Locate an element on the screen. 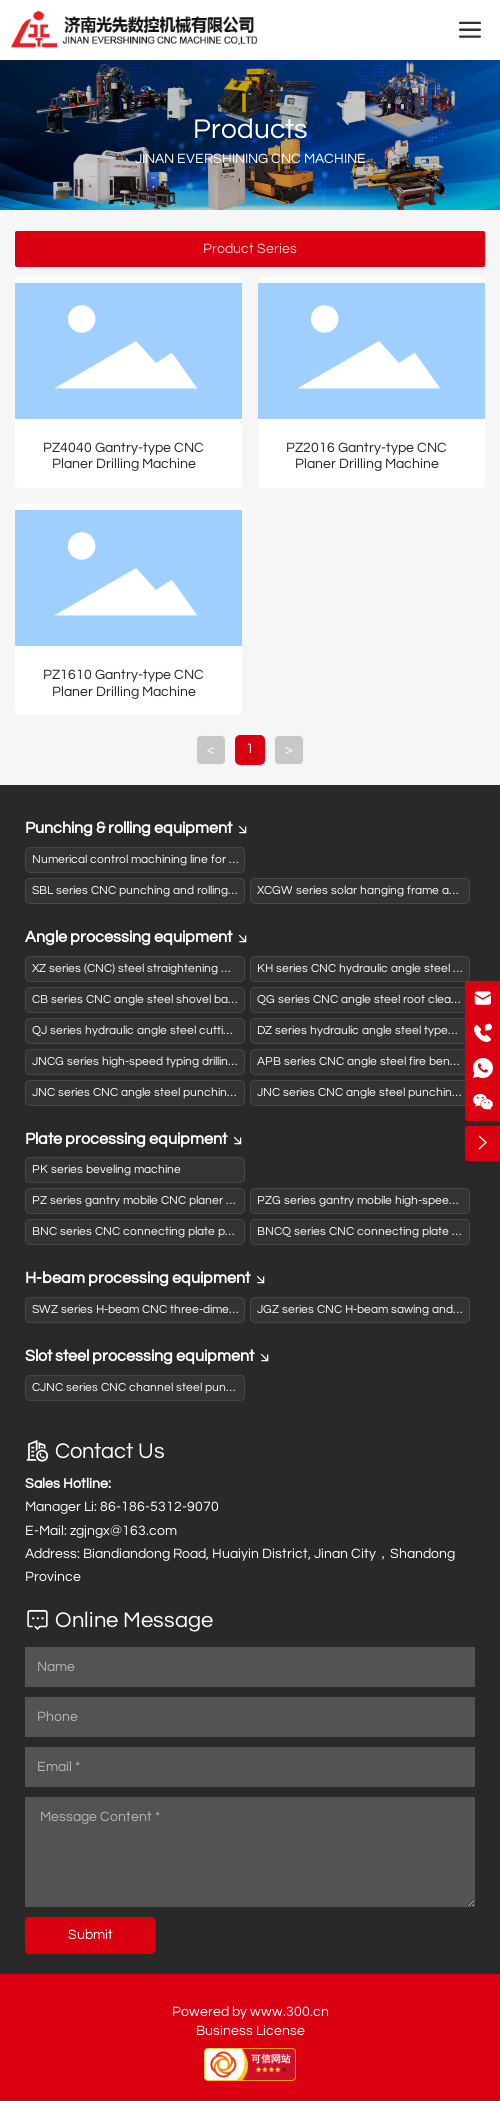  PZ series gantry mobile CNC planer drilling machine is located at coordinates (170, 1200).